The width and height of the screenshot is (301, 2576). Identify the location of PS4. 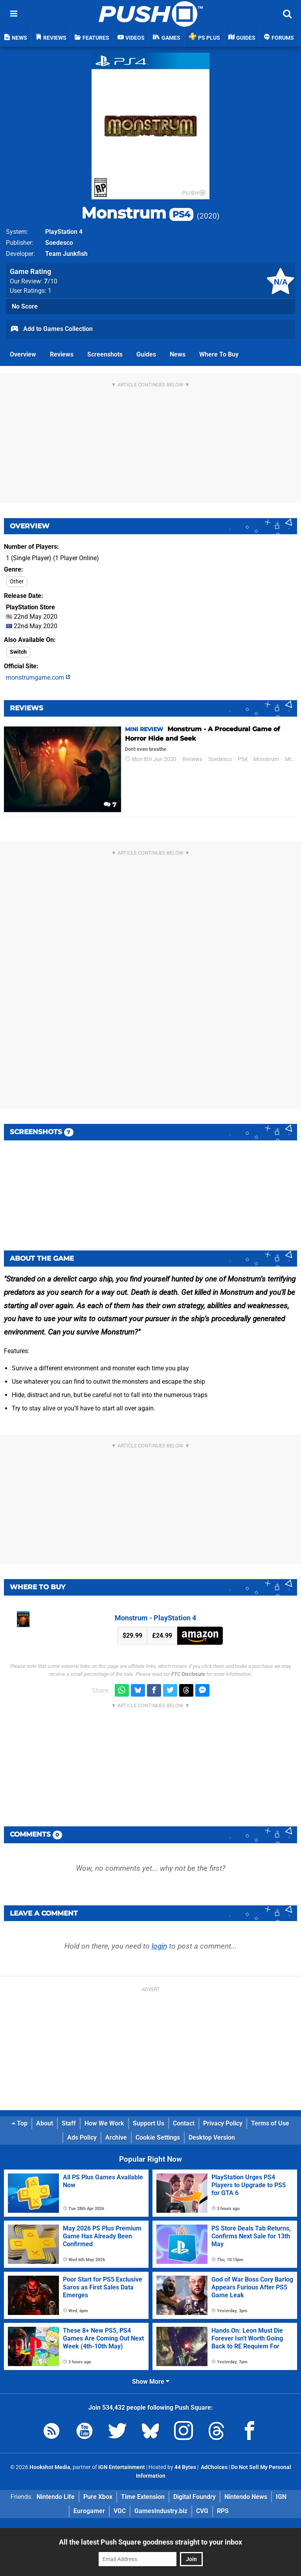
(243, 759).